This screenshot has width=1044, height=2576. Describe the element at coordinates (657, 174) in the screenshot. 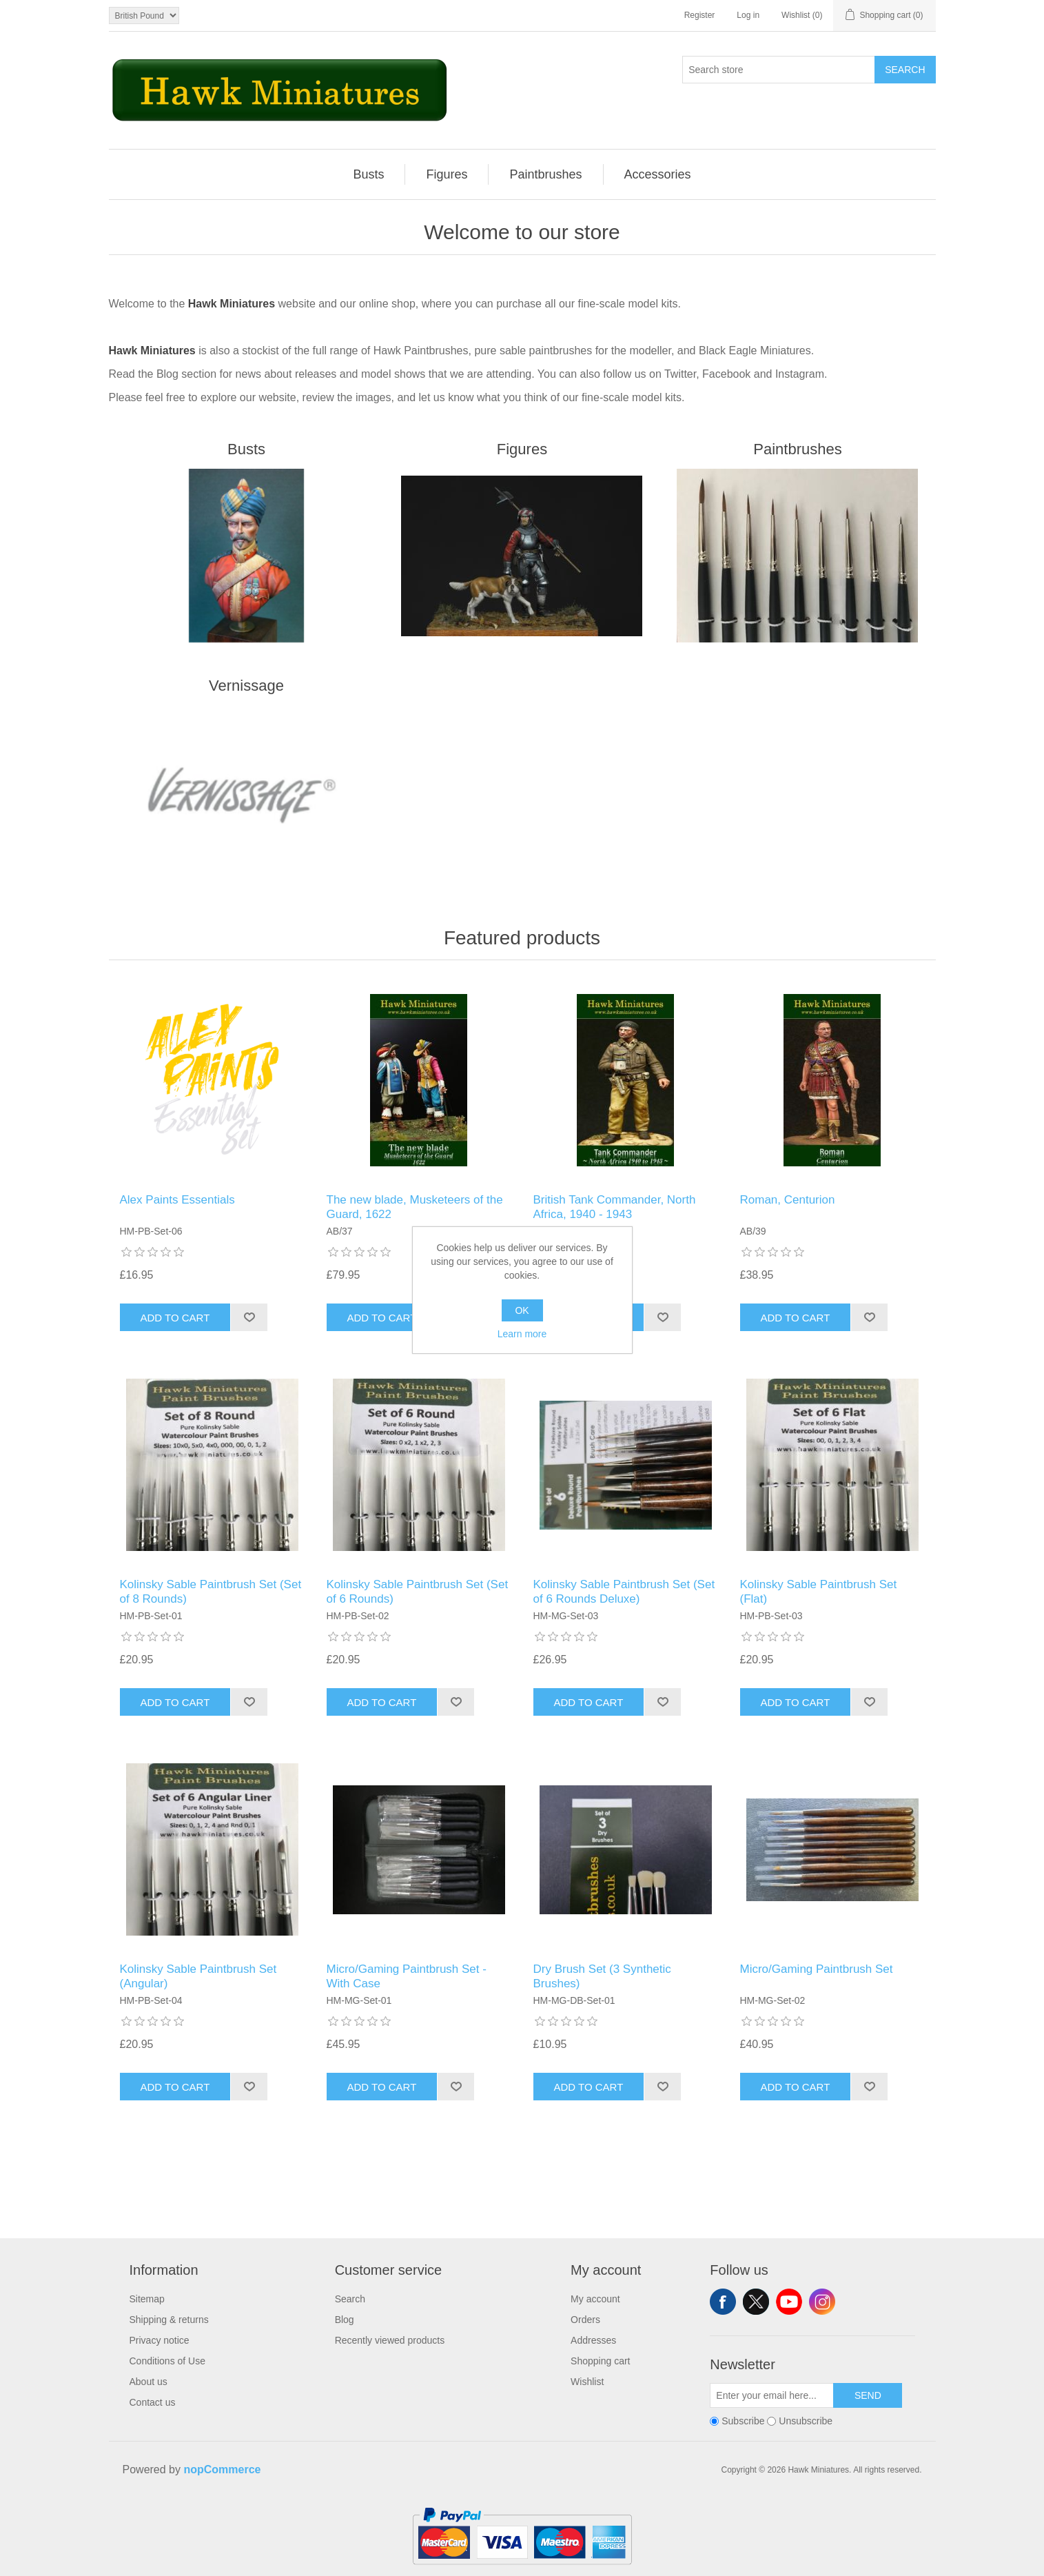

I see `Accessories [button]` at that location.